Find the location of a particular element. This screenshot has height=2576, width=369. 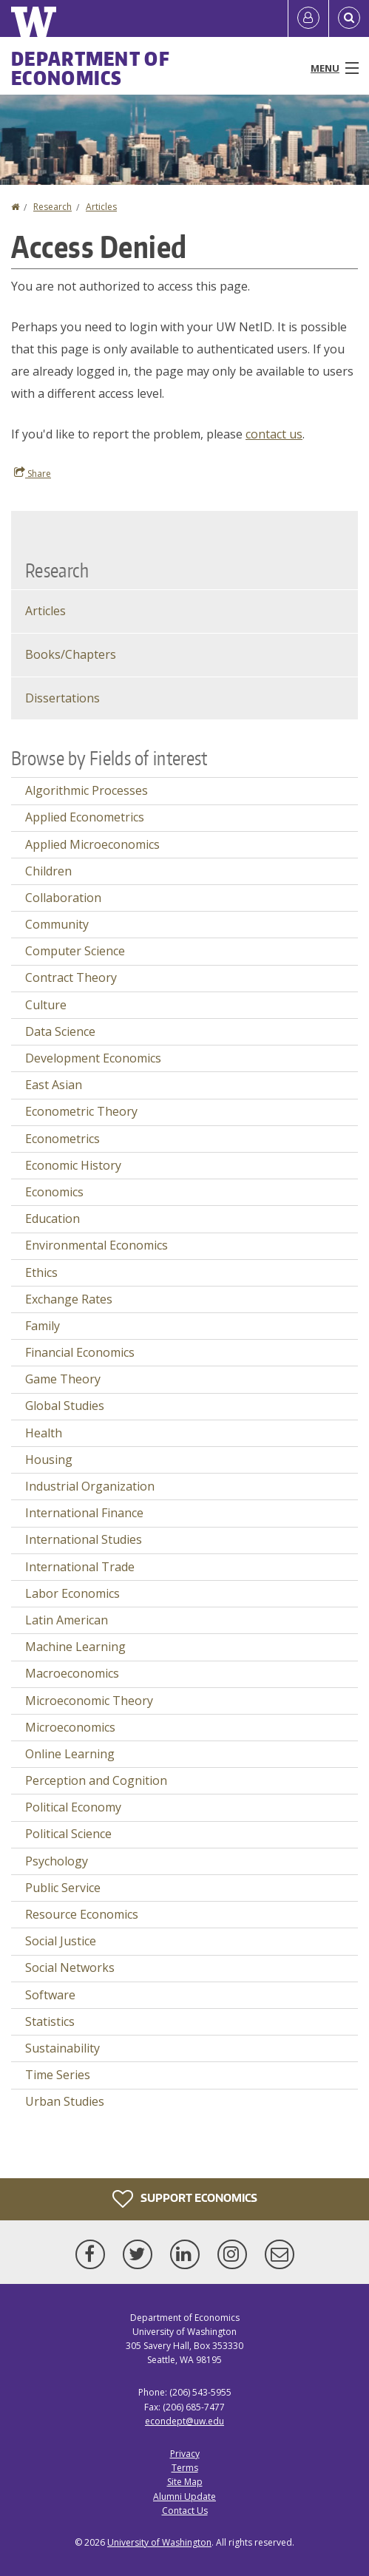

Perception and Cognition is located at coordinates (96, 1780).